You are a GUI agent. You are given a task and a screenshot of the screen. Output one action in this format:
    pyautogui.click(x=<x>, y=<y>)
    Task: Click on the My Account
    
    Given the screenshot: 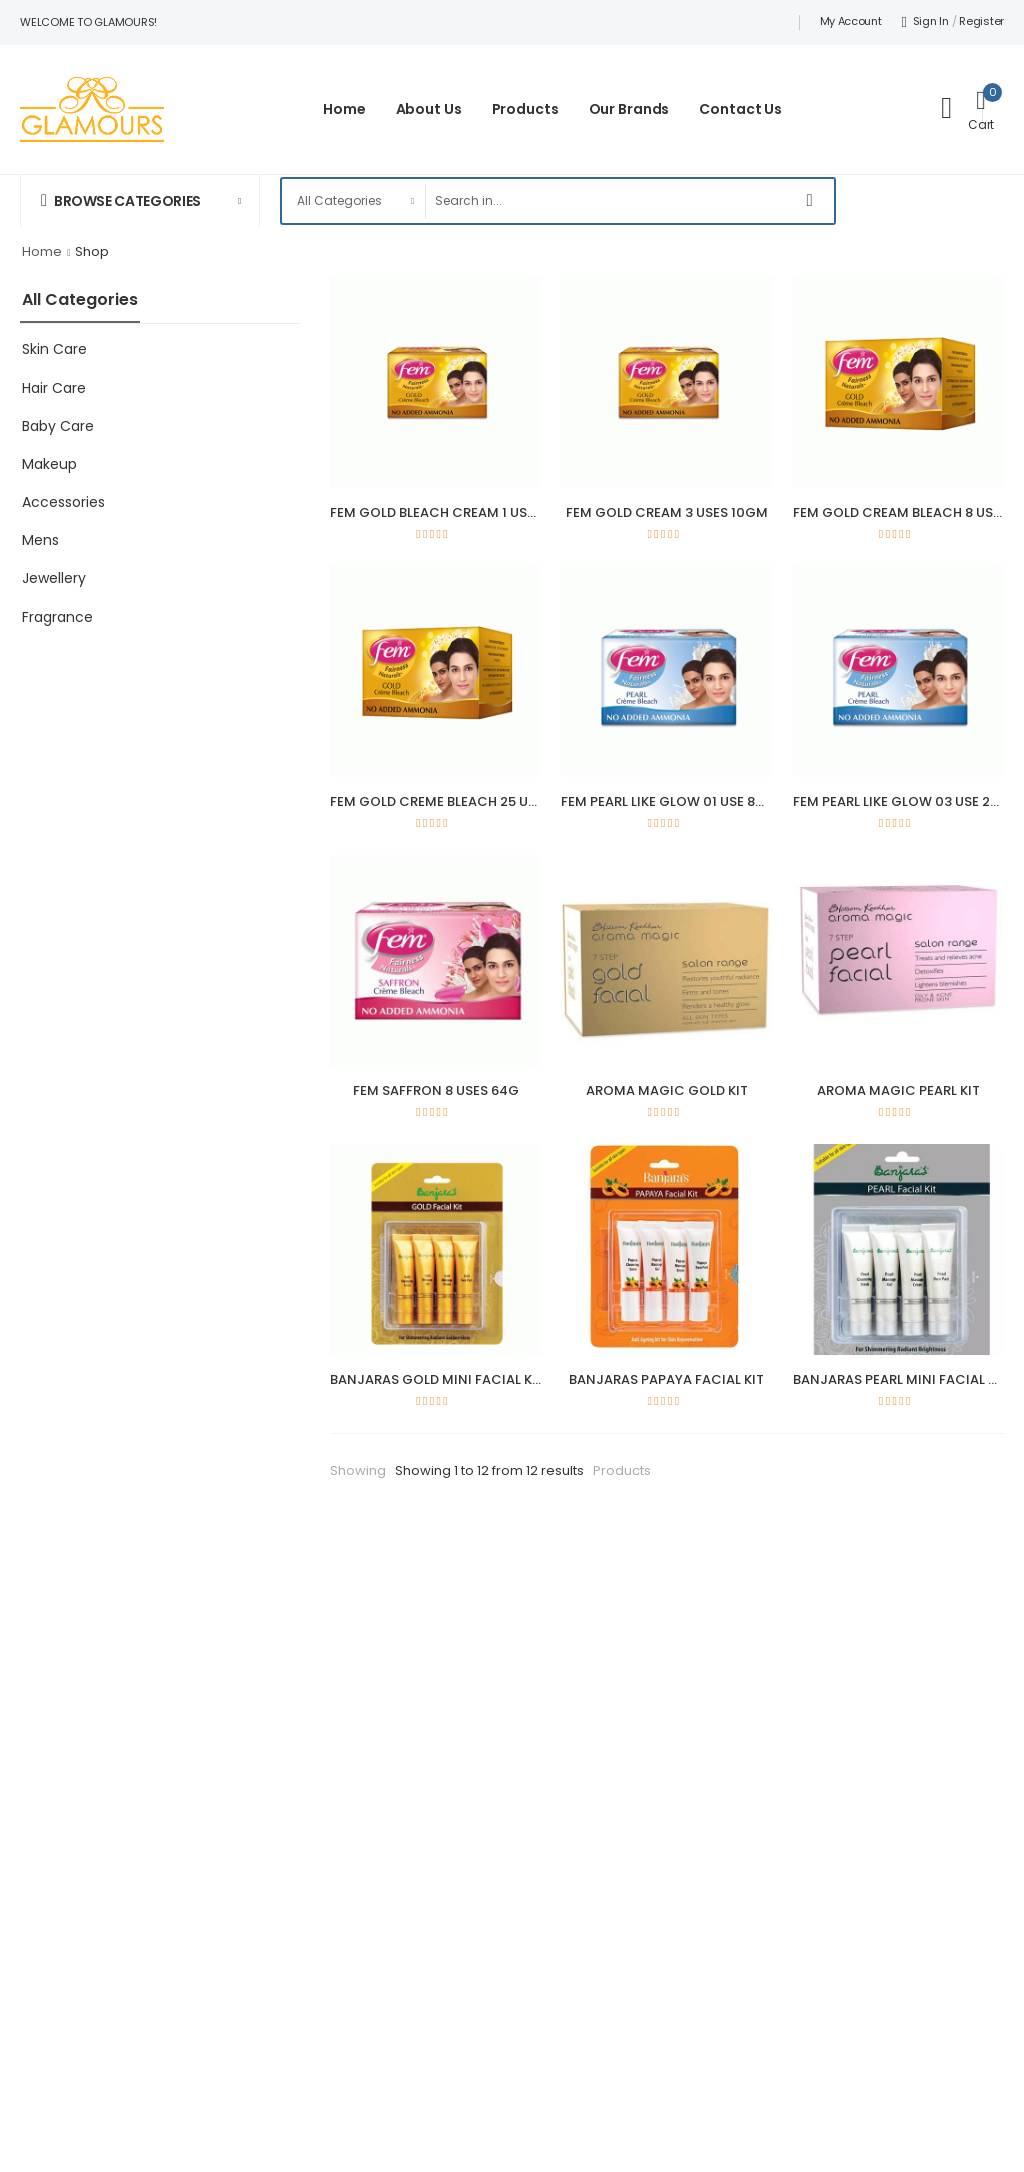 What is the action you would take?
    pyautogui.click(x=851, y=21)
    